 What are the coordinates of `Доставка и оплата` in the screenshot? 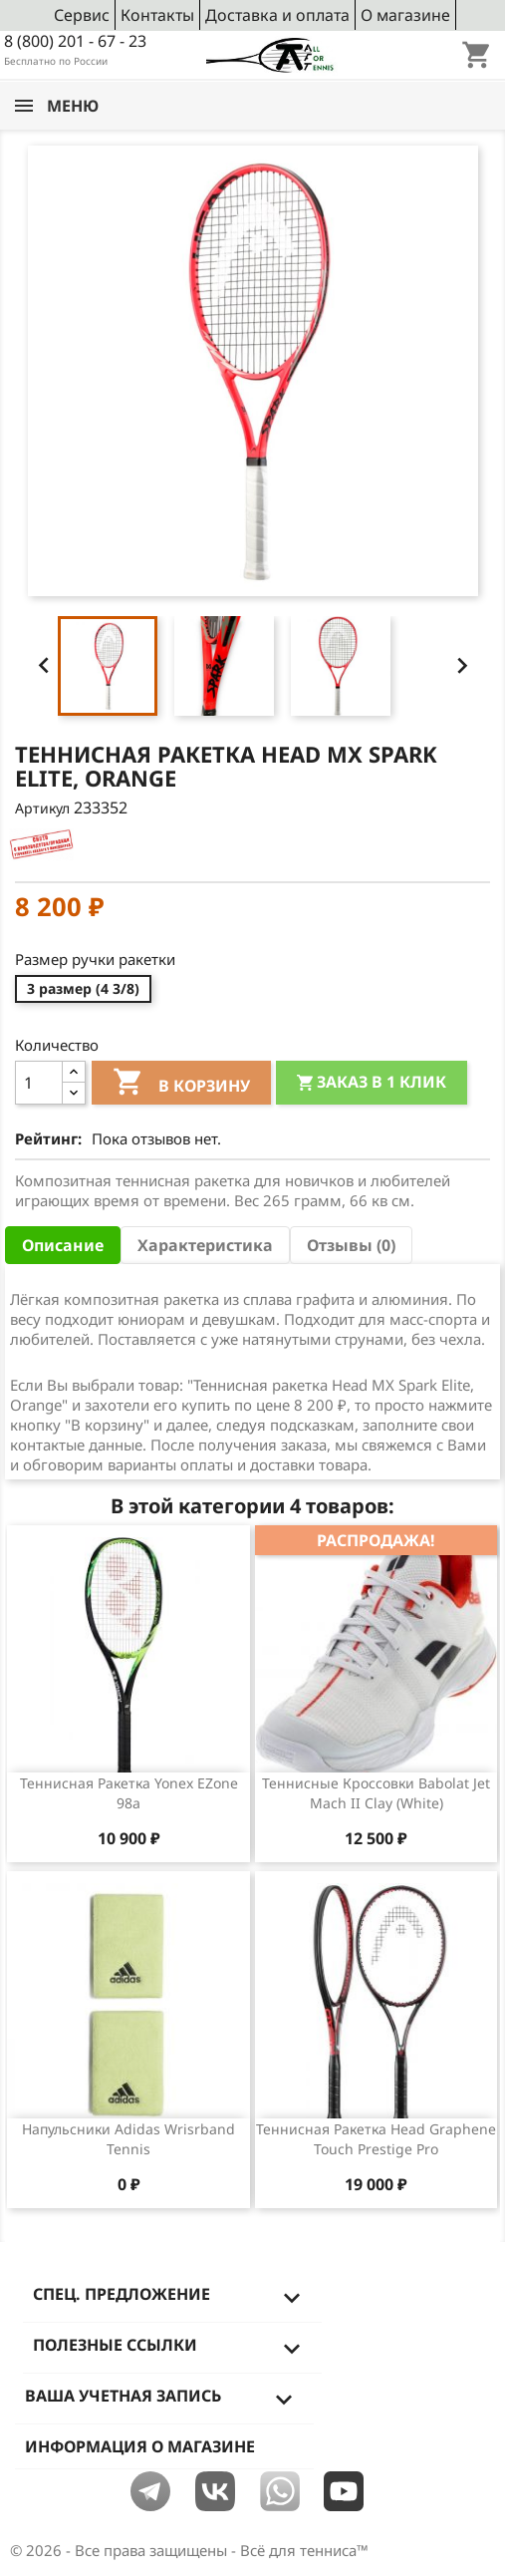 It's located at (277, 15).